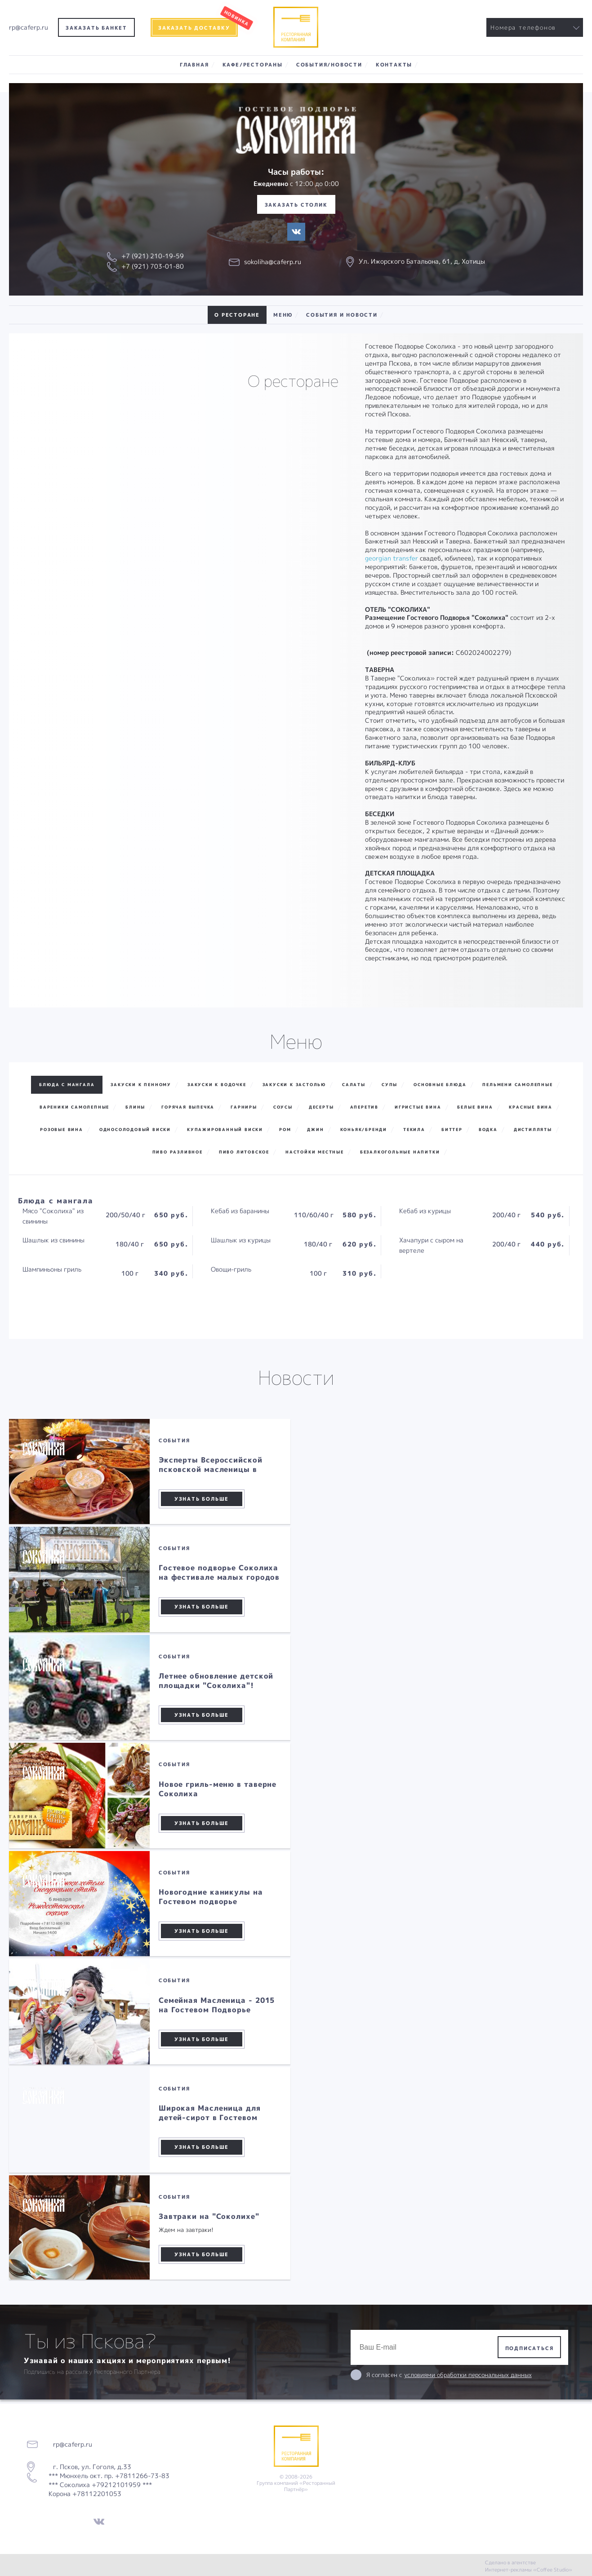  I want to click on Настойки местные, so click(314, 1152).